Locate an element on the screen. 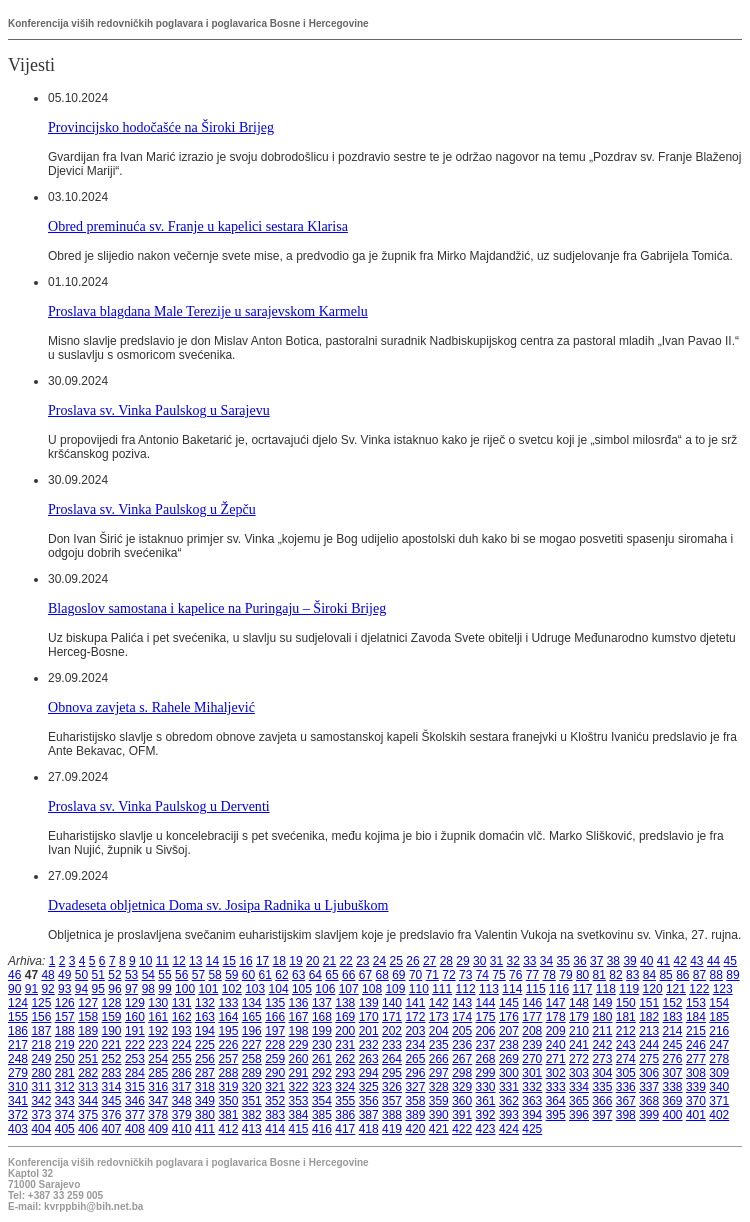  256 is located at coordinates (205, 1059).